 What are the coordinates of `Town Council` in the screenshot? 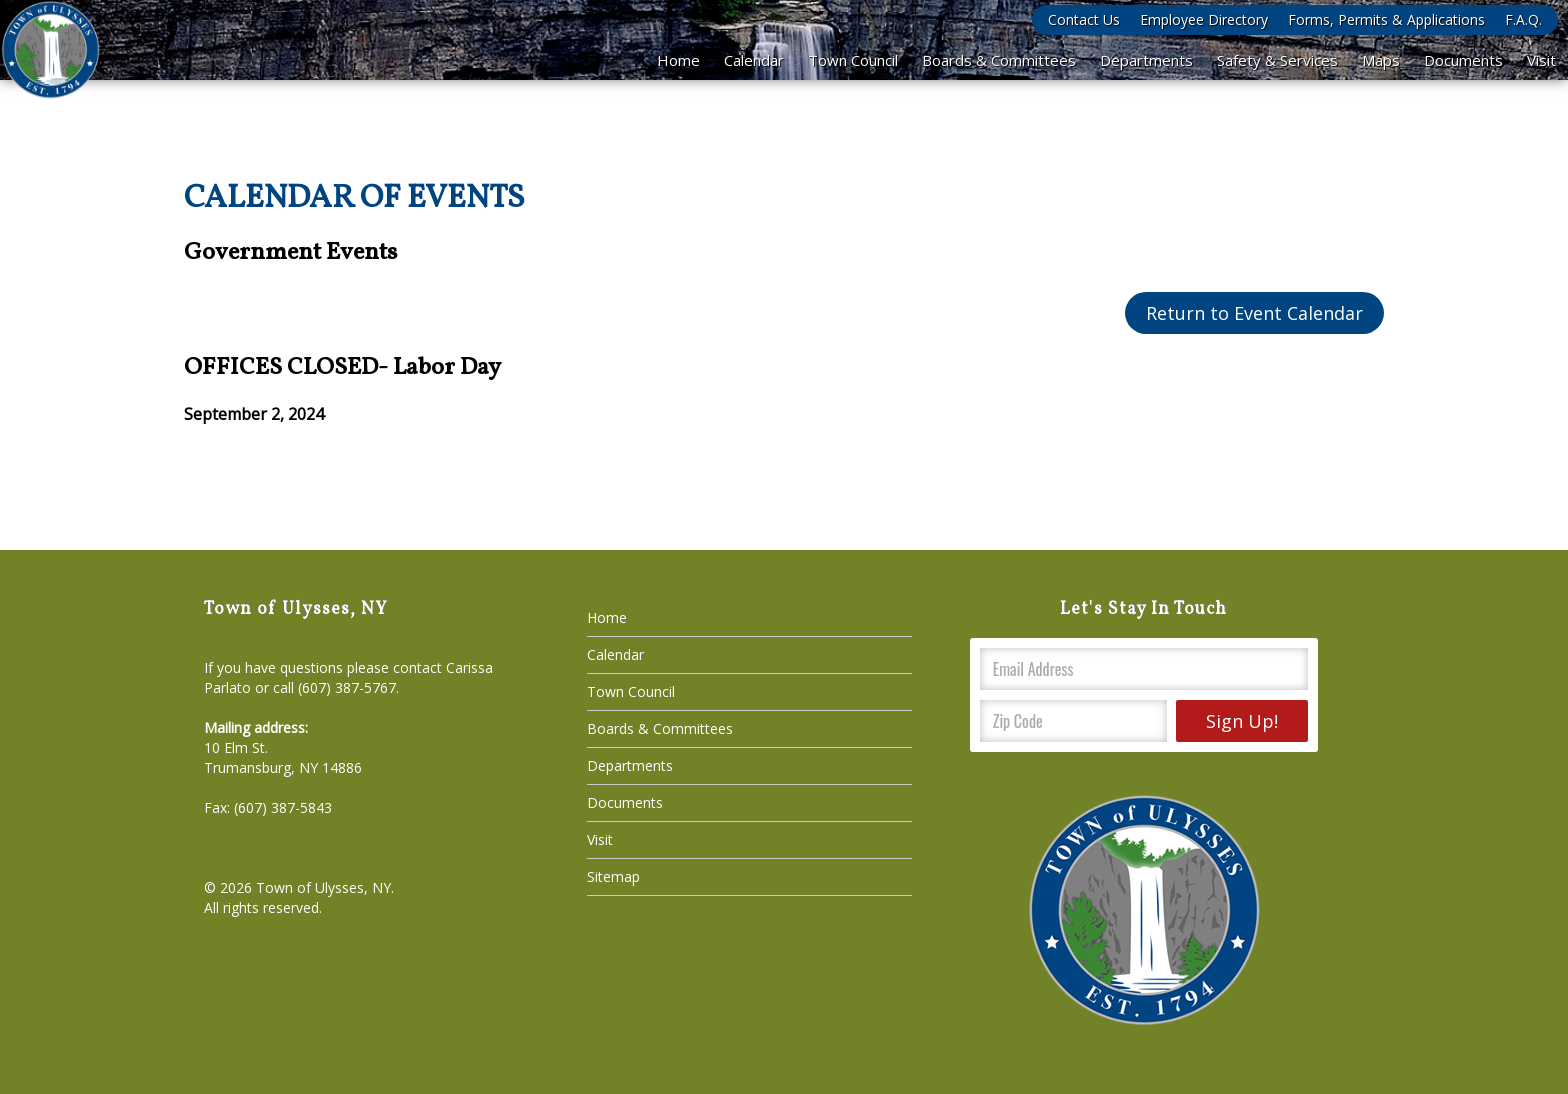 It's located at (853, 60).